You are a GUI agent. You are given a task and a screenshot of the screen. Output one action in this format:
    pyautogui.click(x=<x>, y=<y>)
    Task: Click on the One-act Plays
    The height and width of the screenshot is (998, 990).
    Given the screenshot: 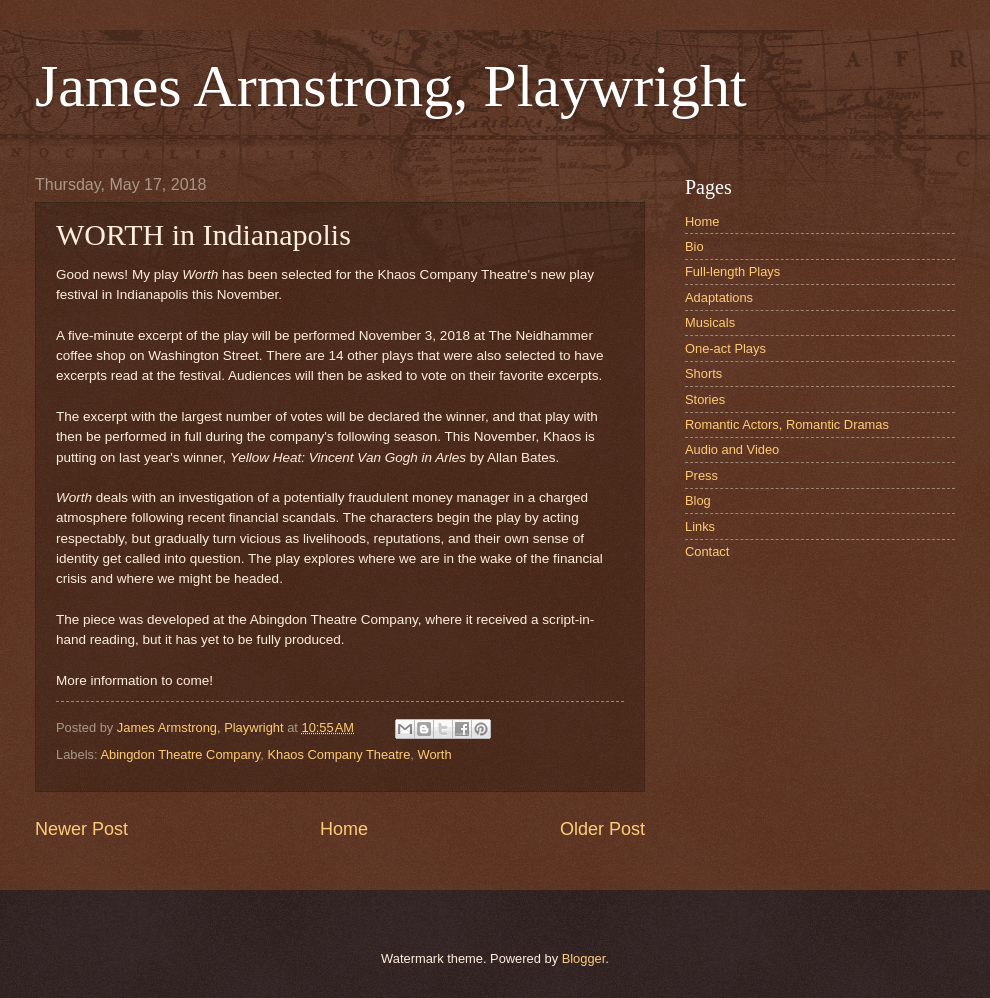 What is the action you would take?
    pyautogui.click(x=725, y=348)
    